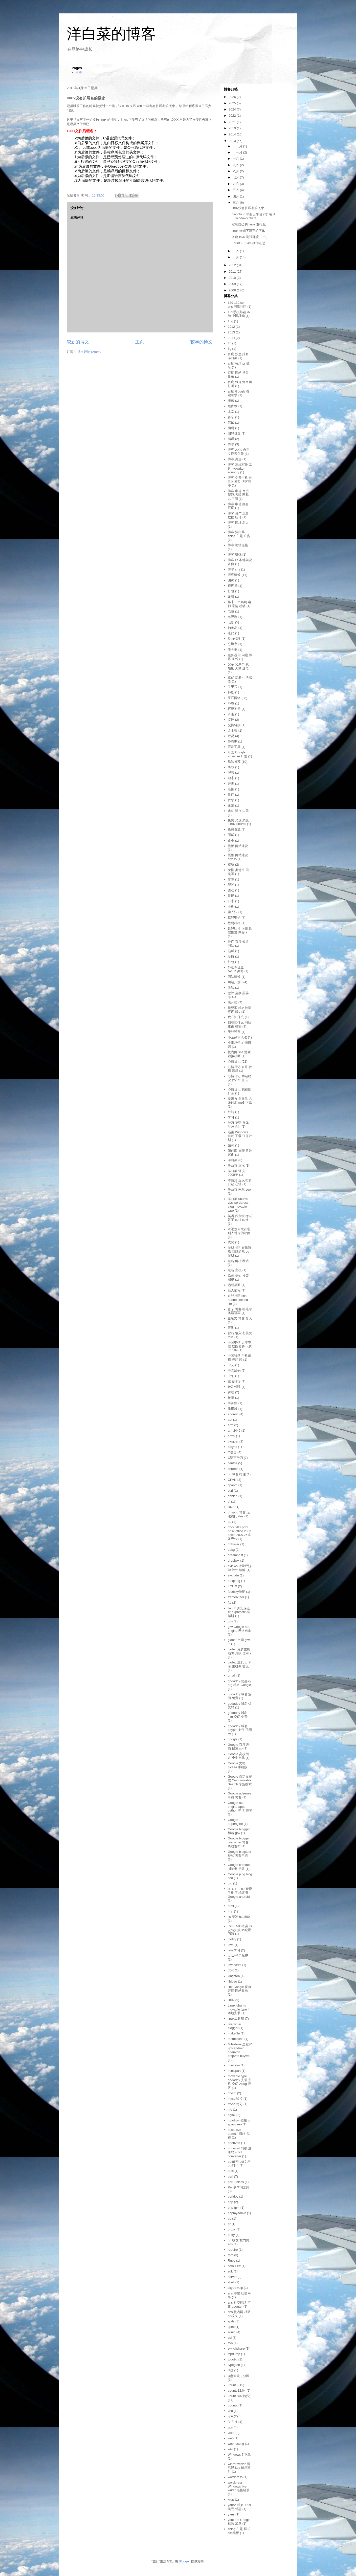 The width and height of the screenshot is (356, 2576). What do you see at coordinates (236, 1173) in the screenshot?
I see `洋白菜 近况 2008年` at bounding box center [236, 1173].